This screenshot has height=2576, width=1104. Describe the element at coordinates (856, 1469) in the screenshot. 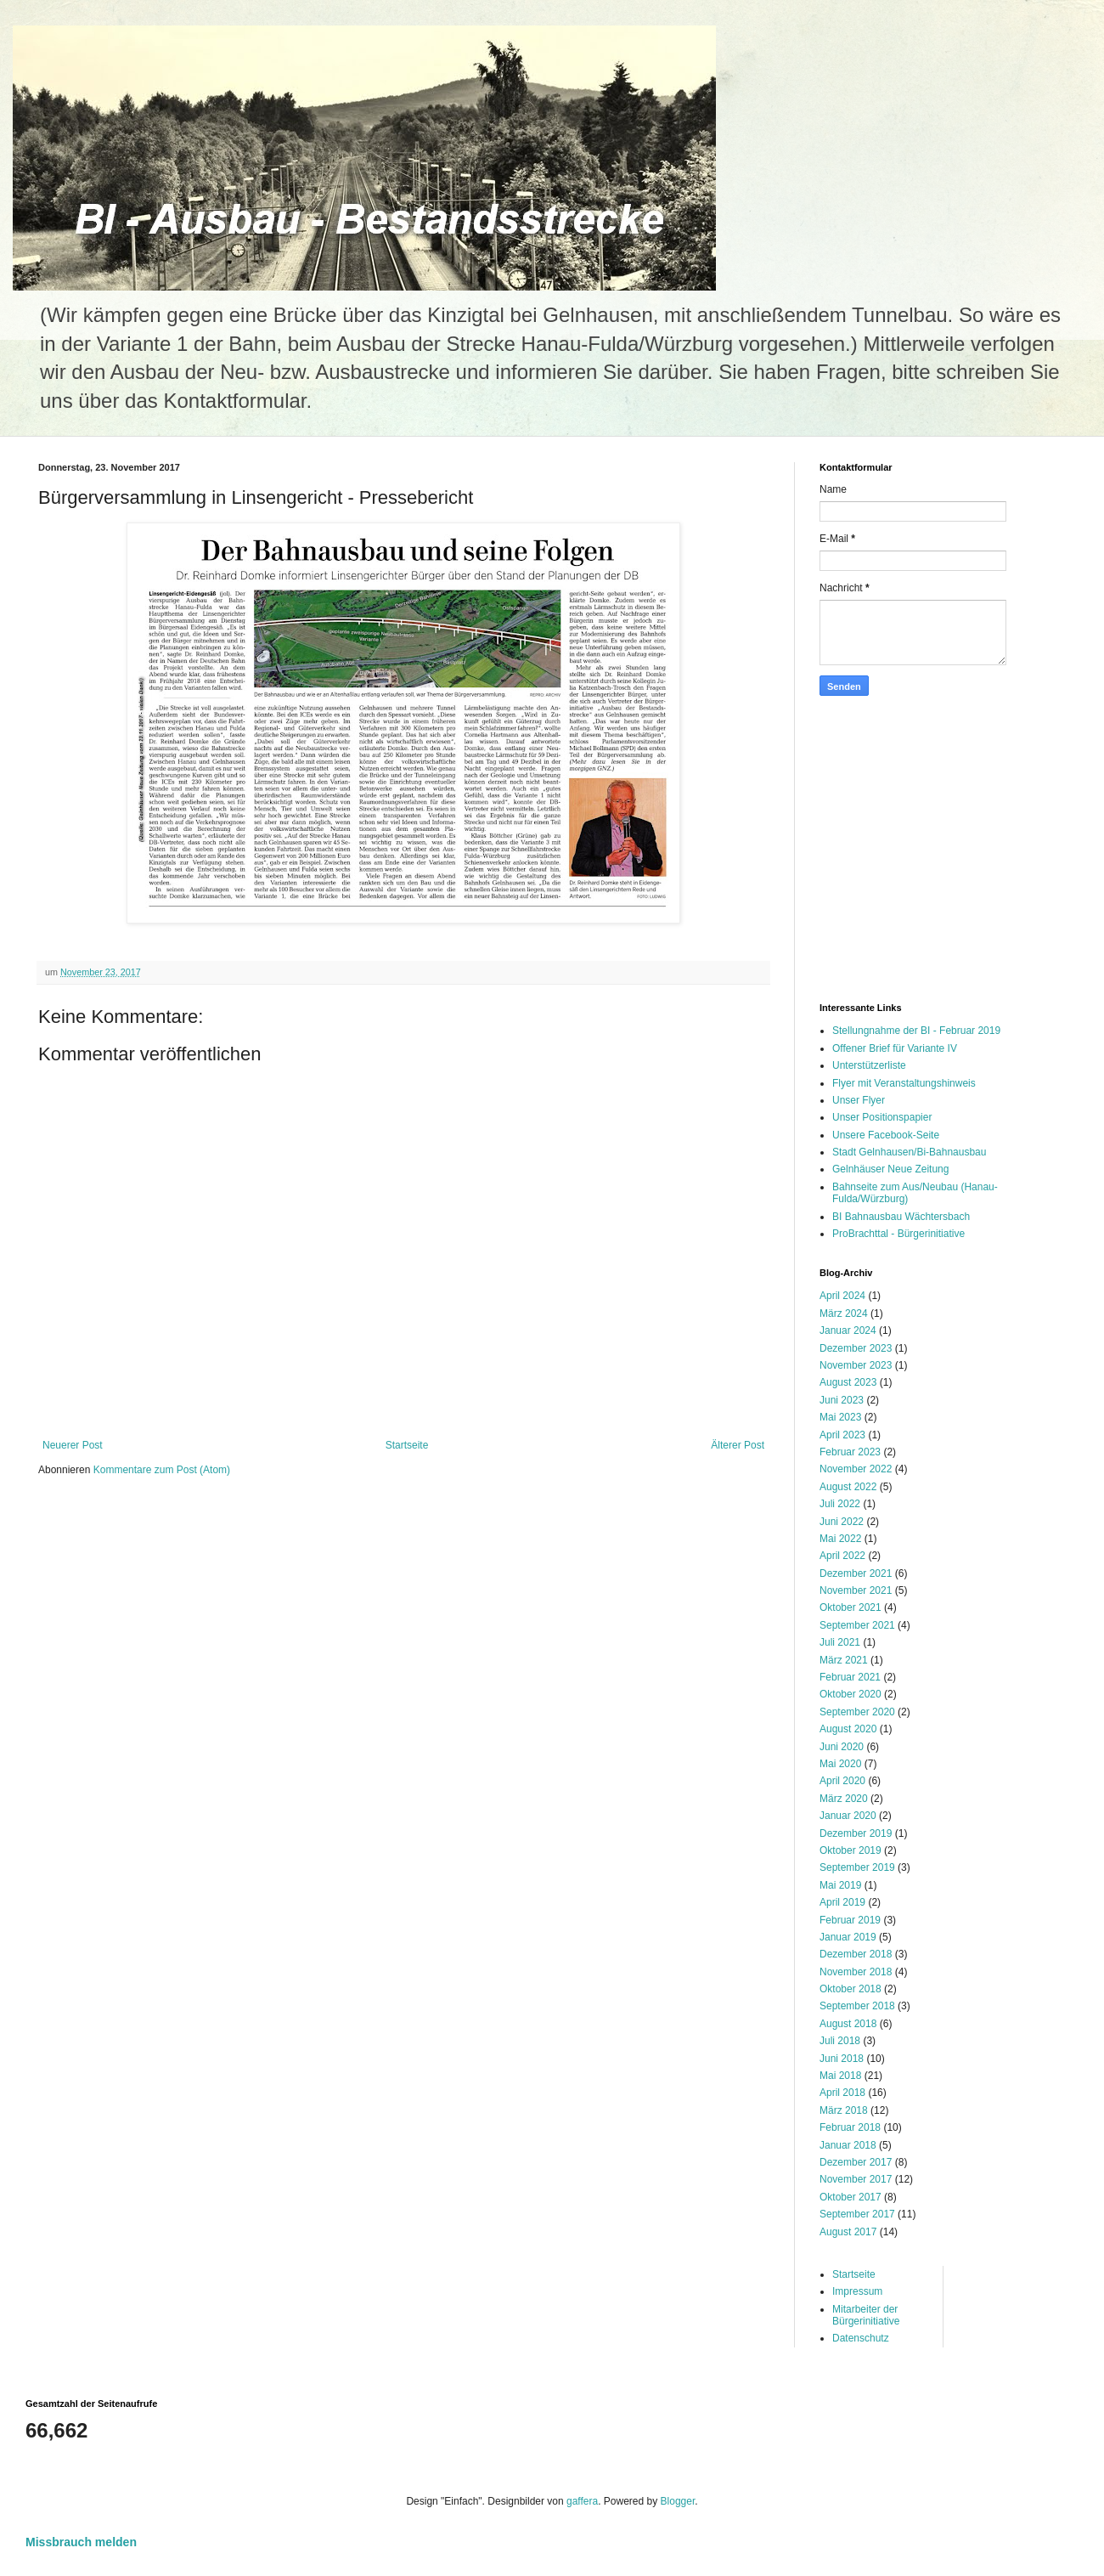

I see `November 2022` at that location.